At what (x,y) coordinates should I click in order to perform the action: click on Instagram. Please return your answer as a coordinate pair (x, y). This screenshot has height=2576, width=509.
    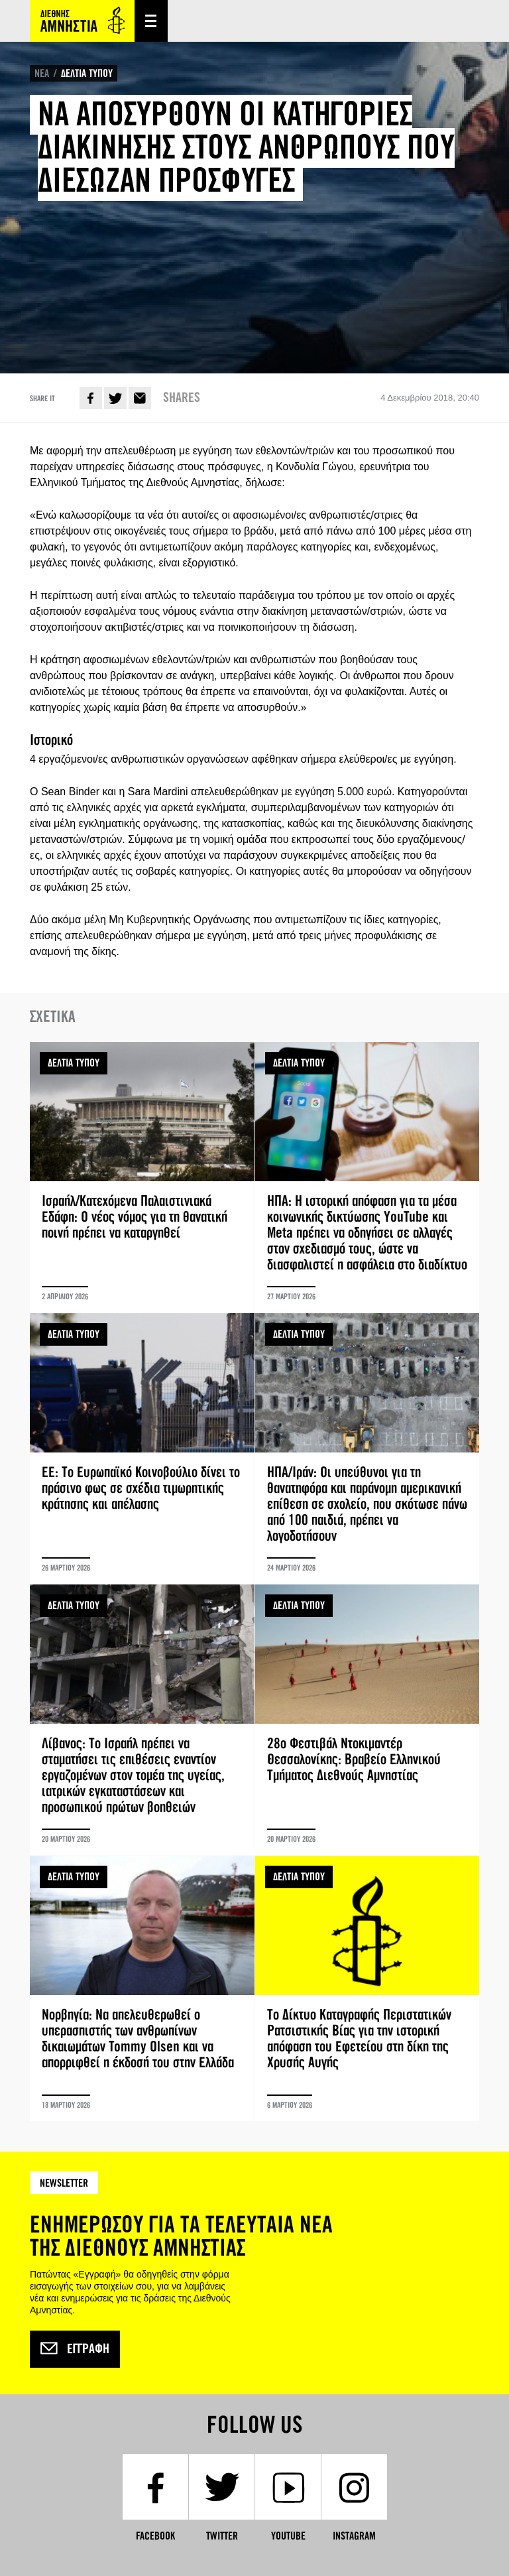
    Looking at the image, I should click on (354, 2536).